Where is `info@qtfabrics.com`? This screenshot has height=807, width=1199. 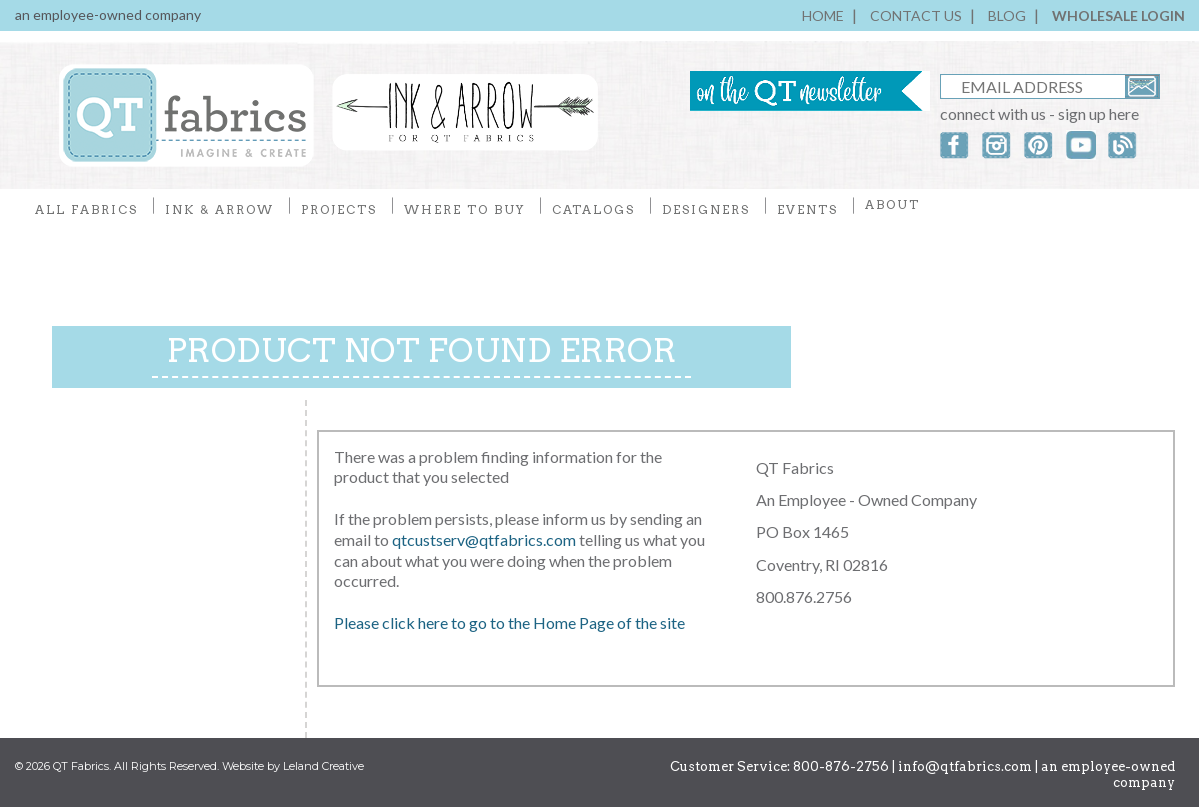 info@qtfabrics.com is located at coordinates (965, 766).